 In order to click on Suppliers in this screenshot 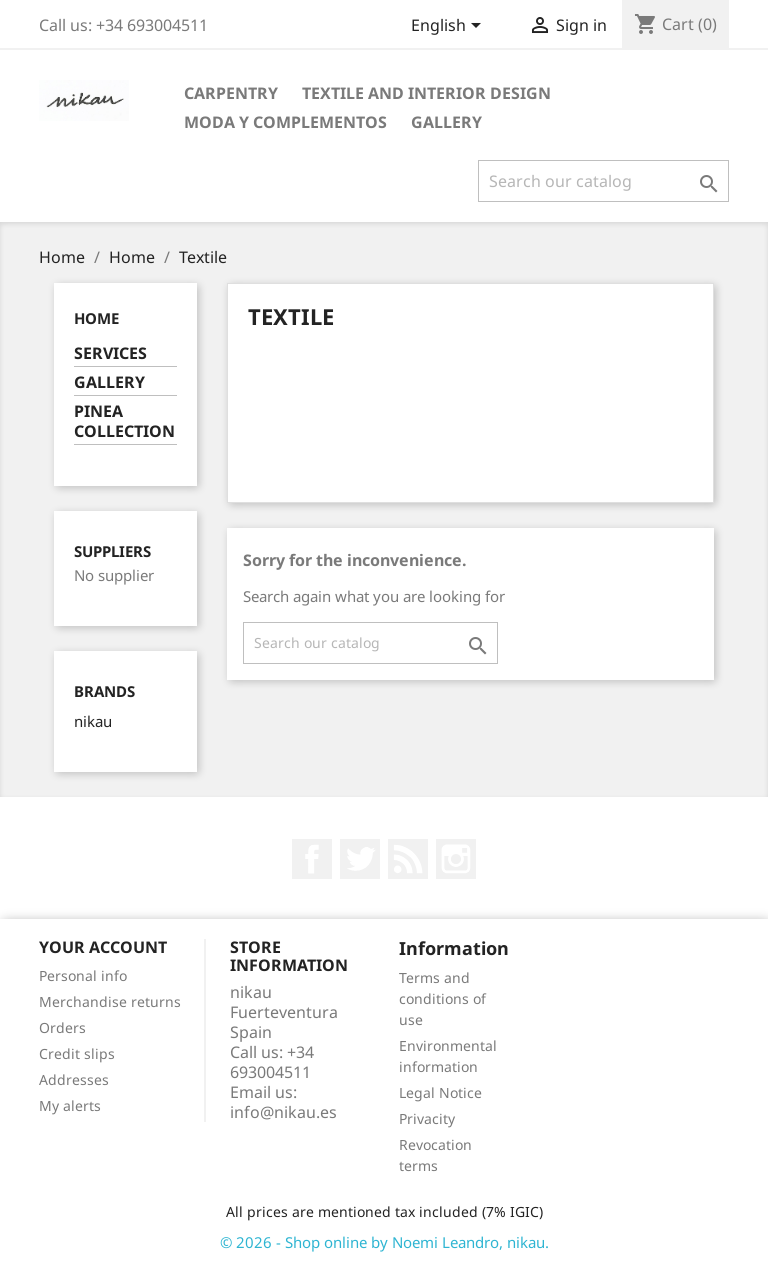, I will do `click(112, 551)`.